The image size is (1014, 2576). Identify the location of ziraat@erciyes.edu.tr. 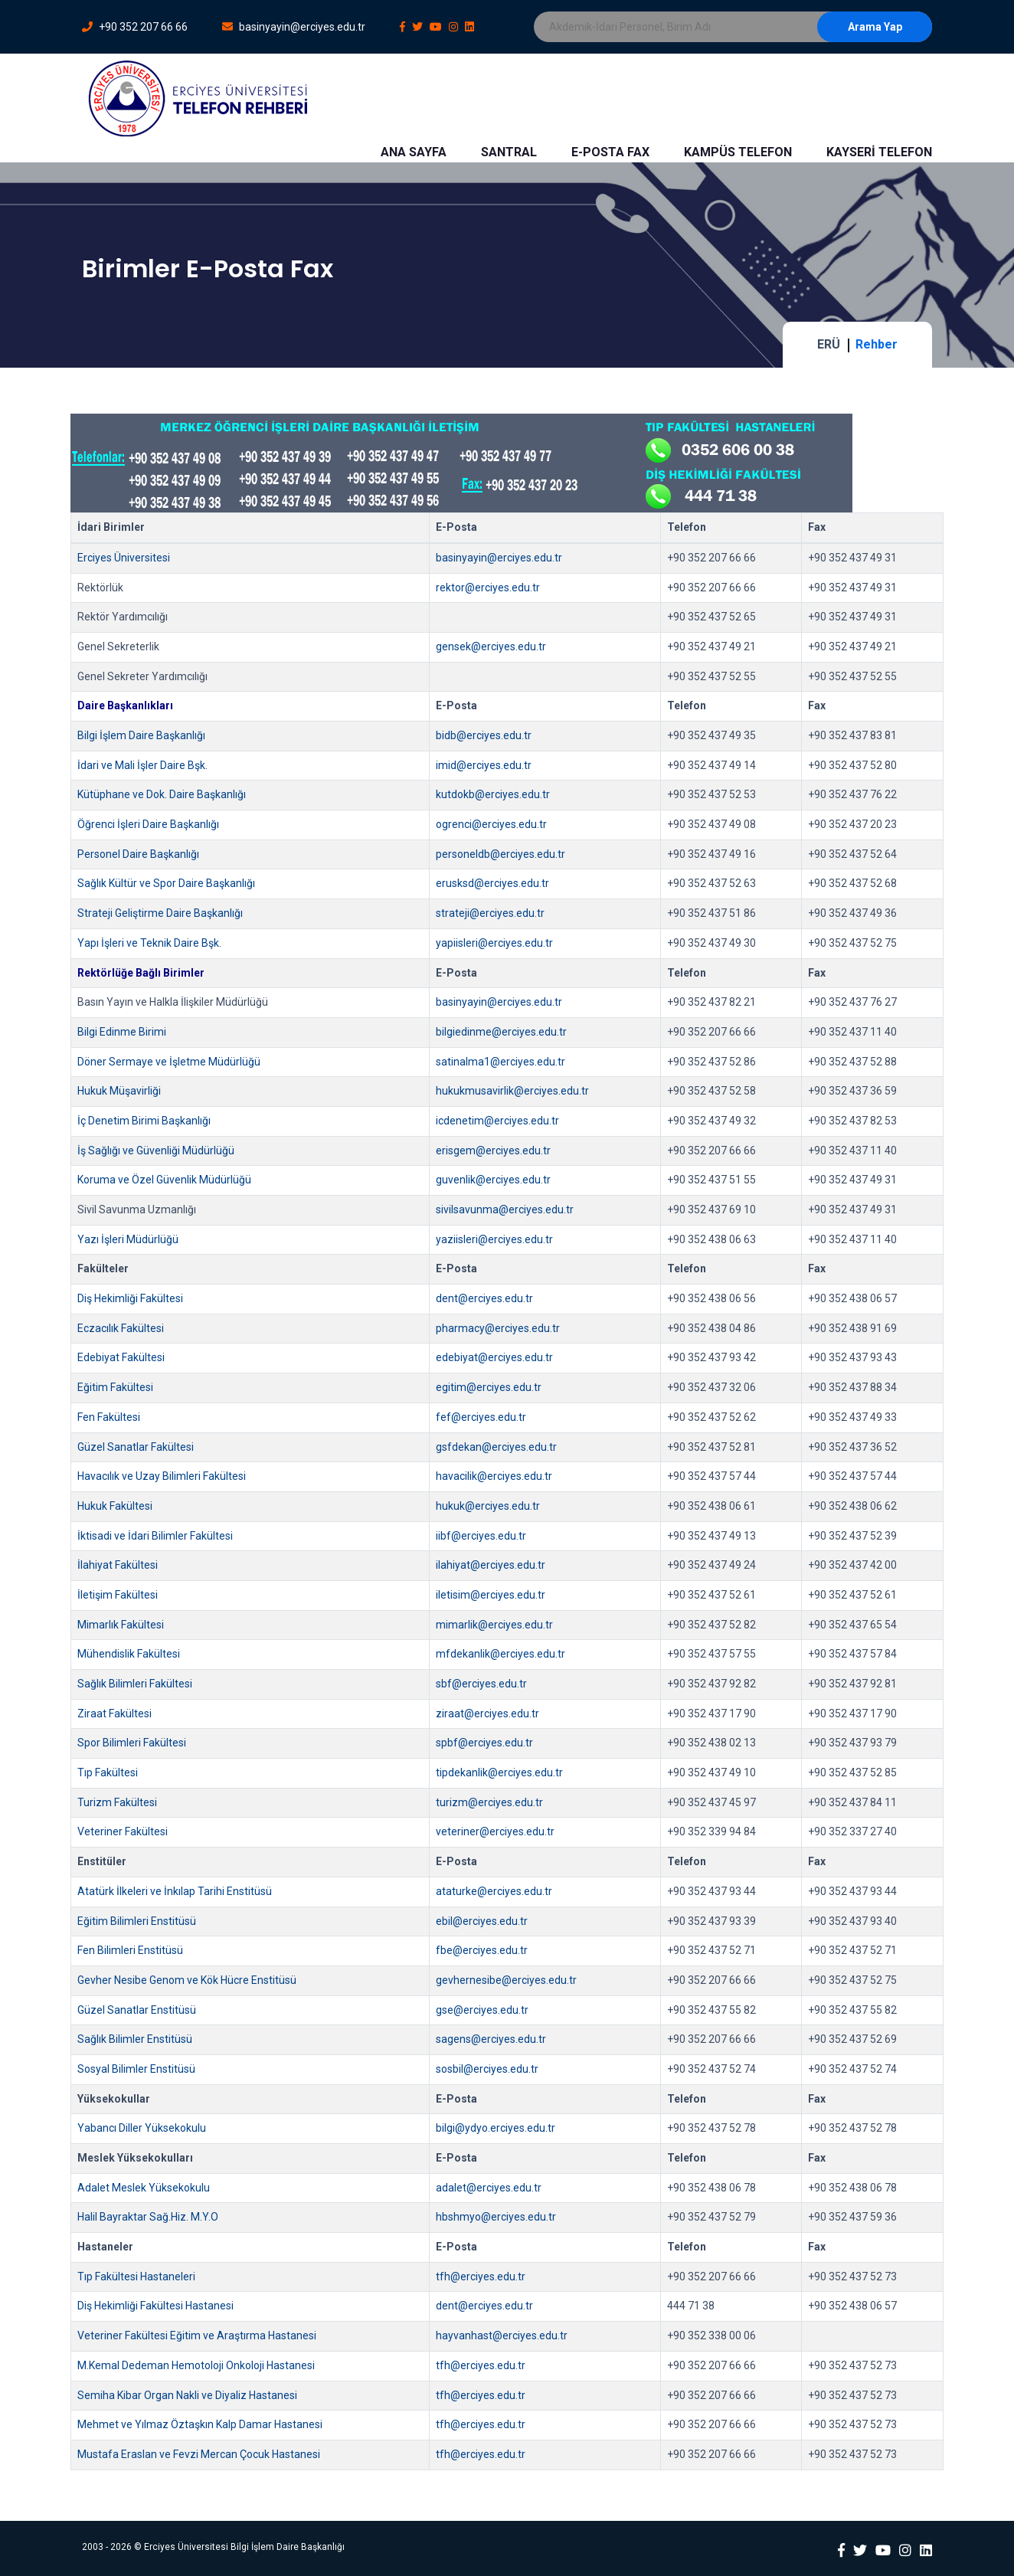
(487, 1713).